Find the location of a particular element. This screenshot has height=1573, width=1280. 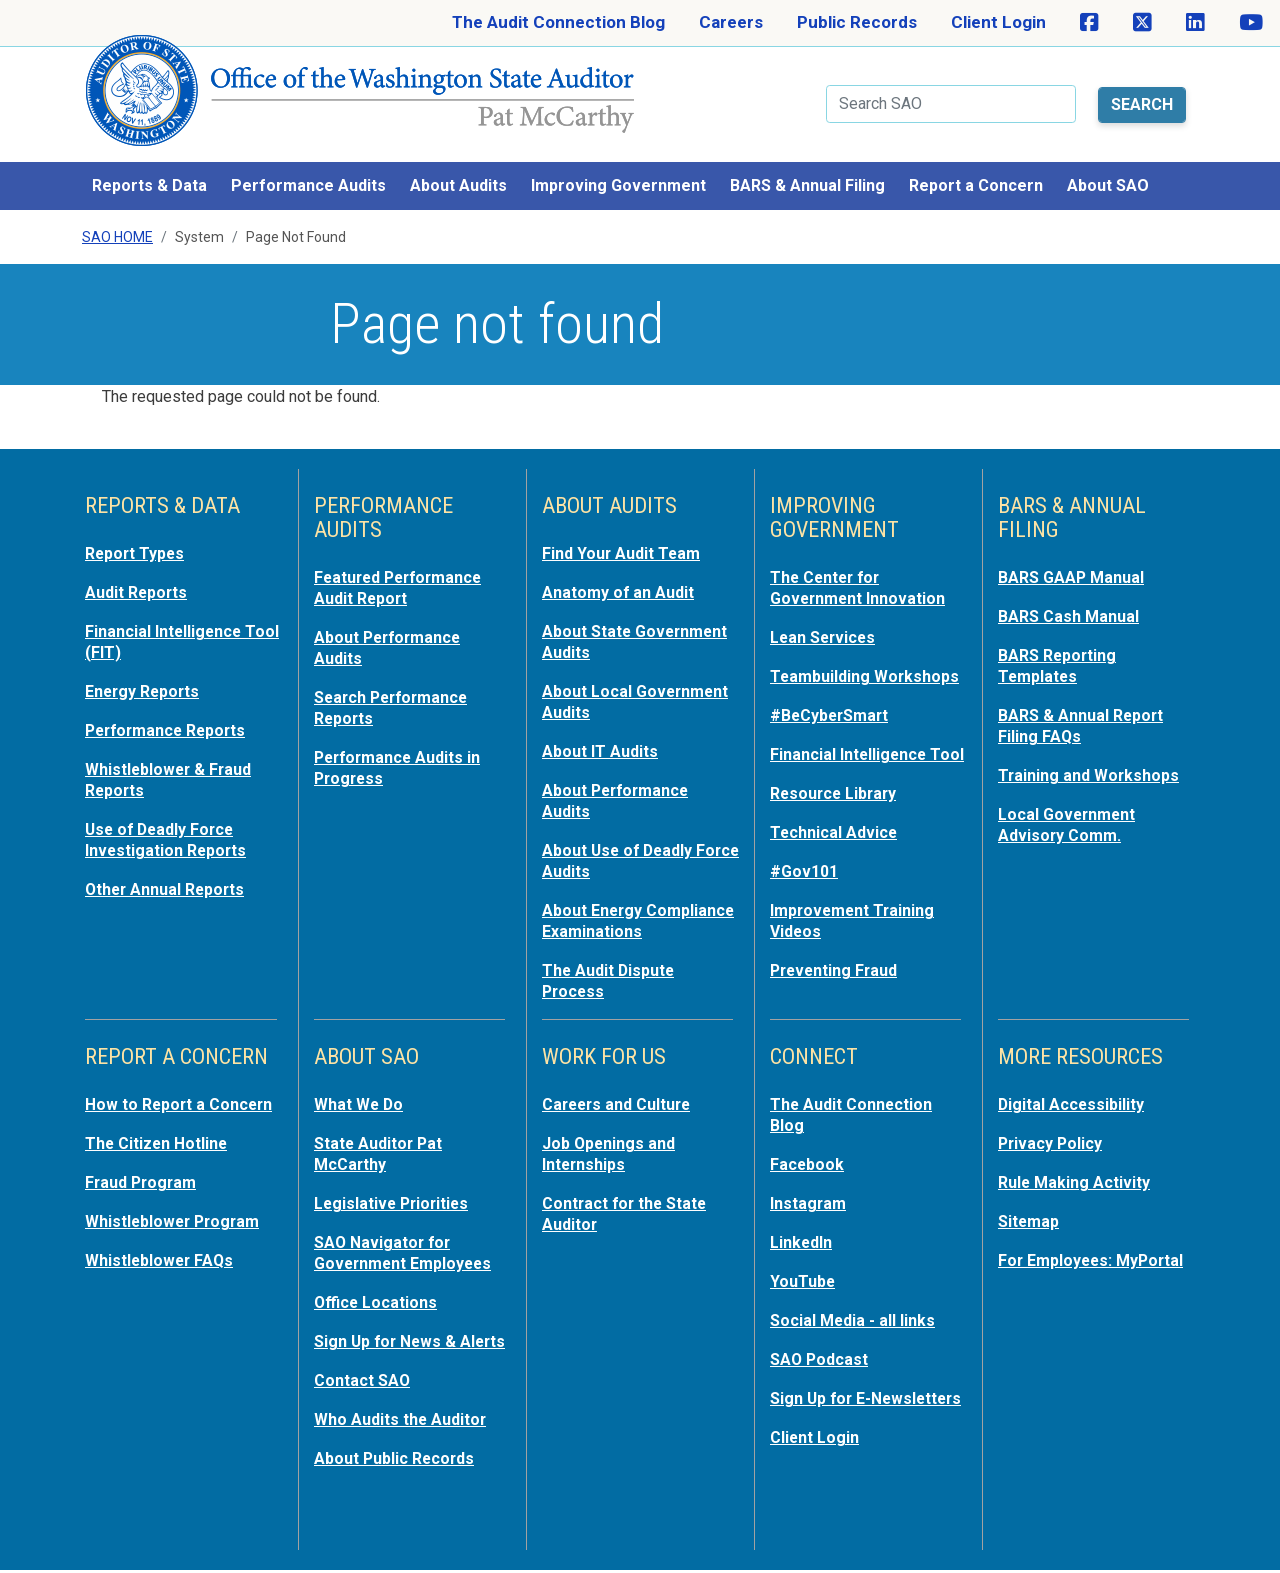

[SAO on X] is located at coordinates (1142, 23).